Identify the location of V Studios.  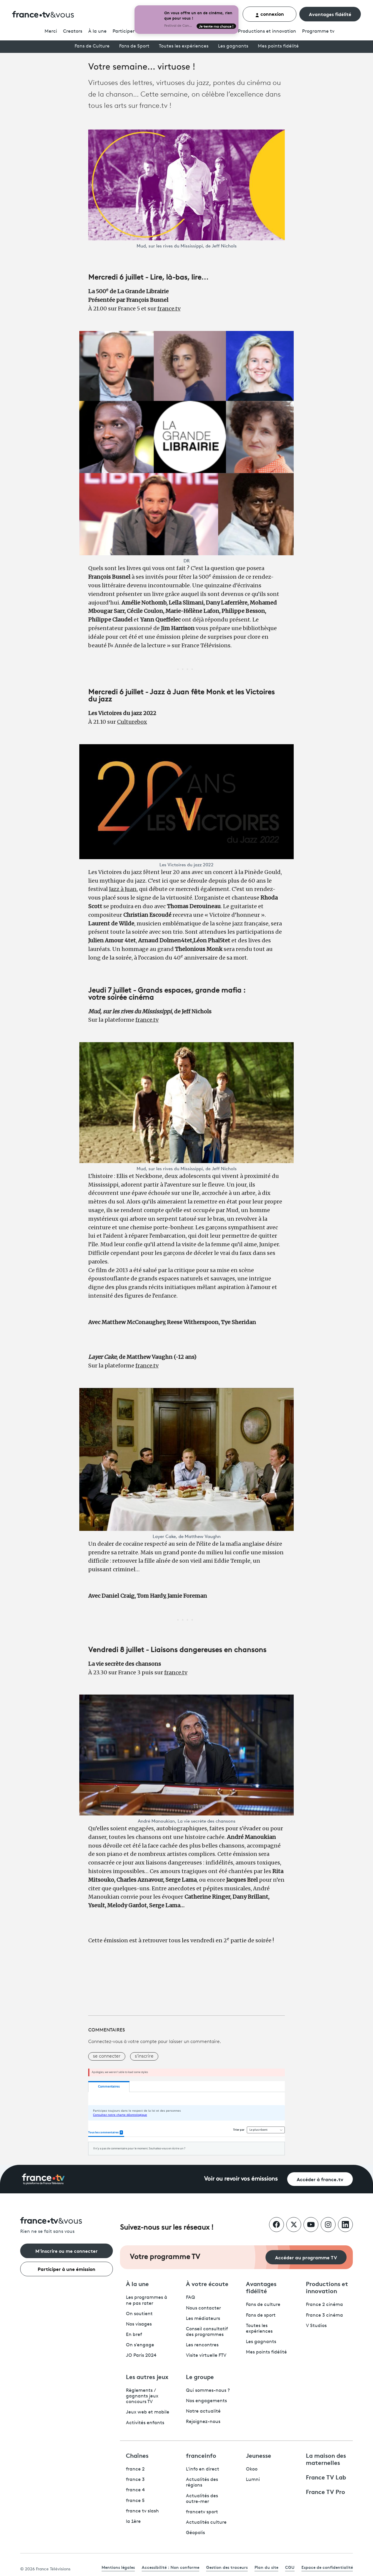
(316, 2325).